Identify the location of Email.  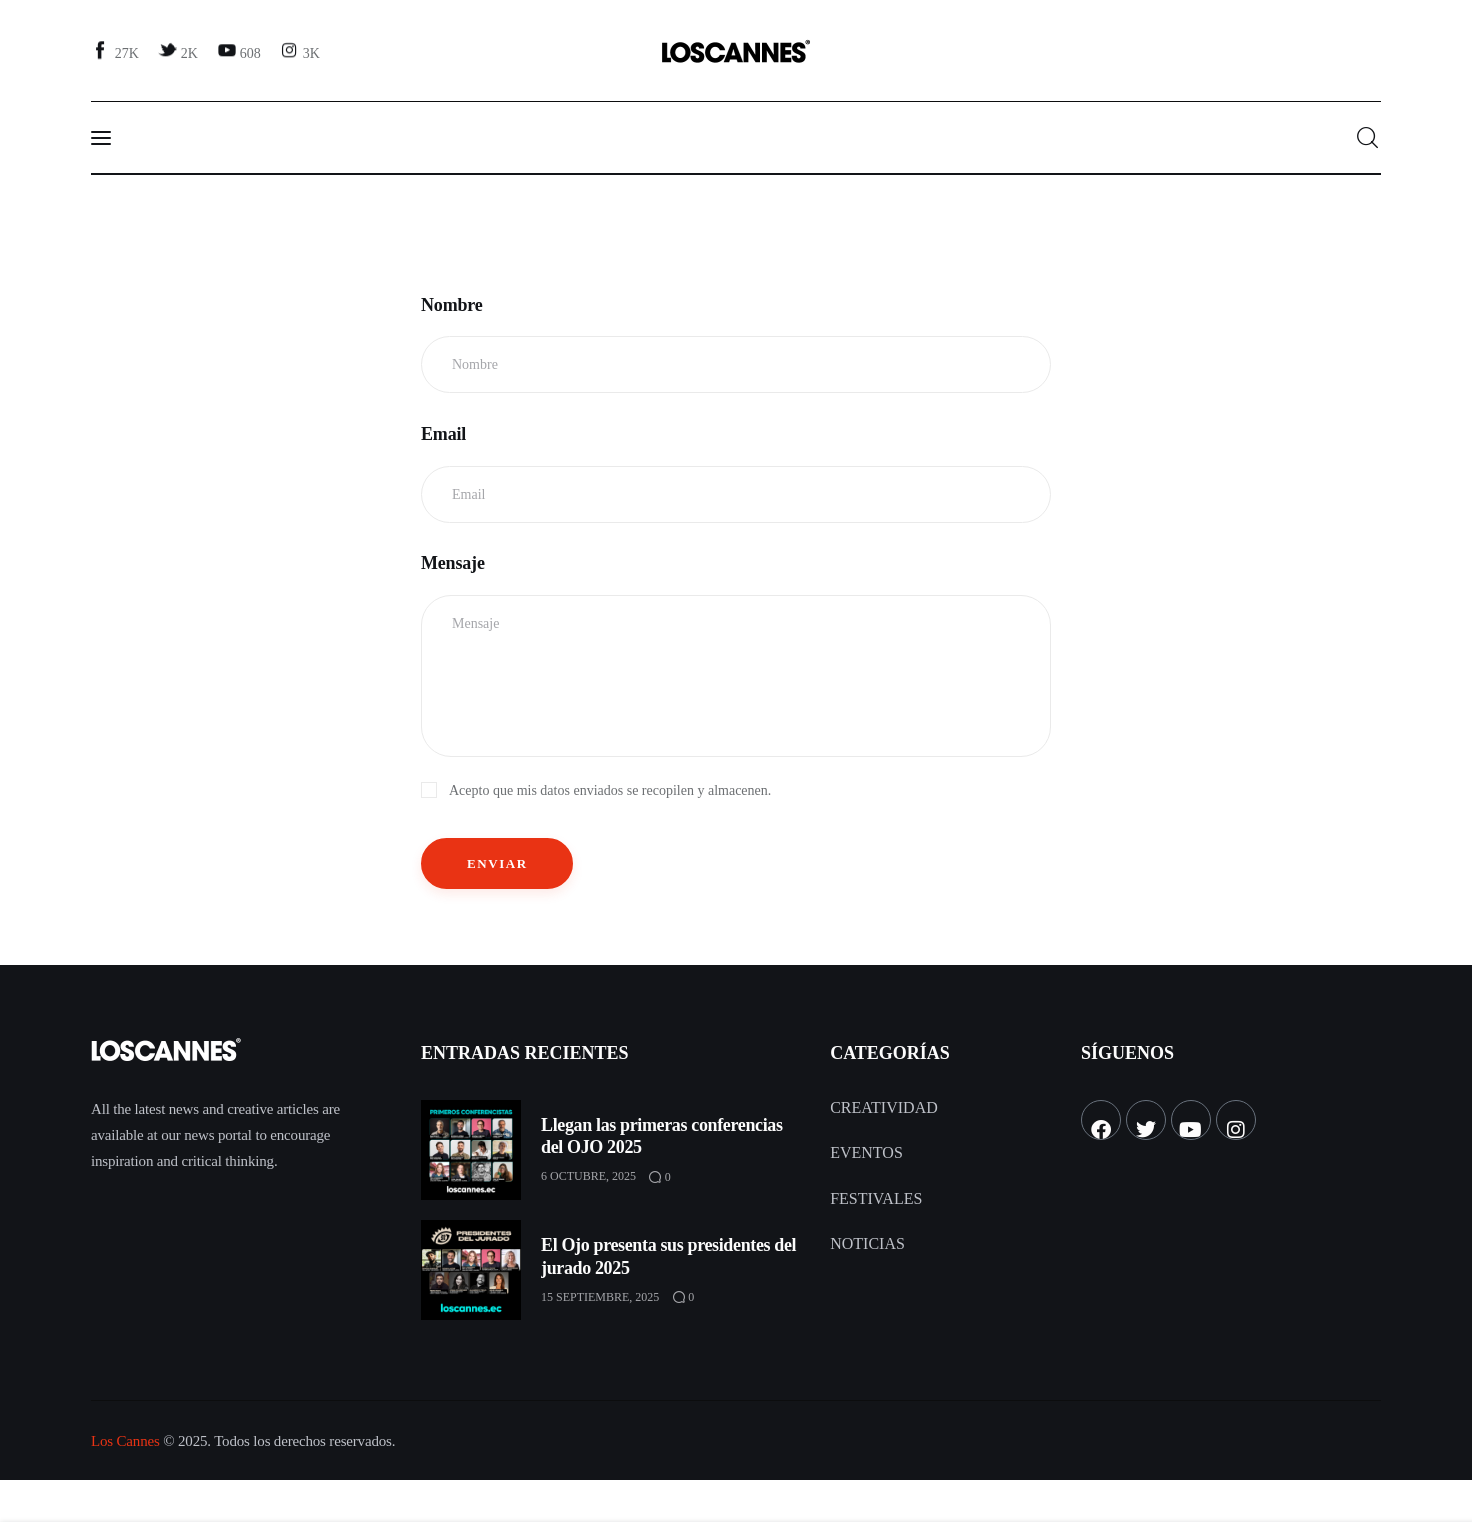
(443, 434).